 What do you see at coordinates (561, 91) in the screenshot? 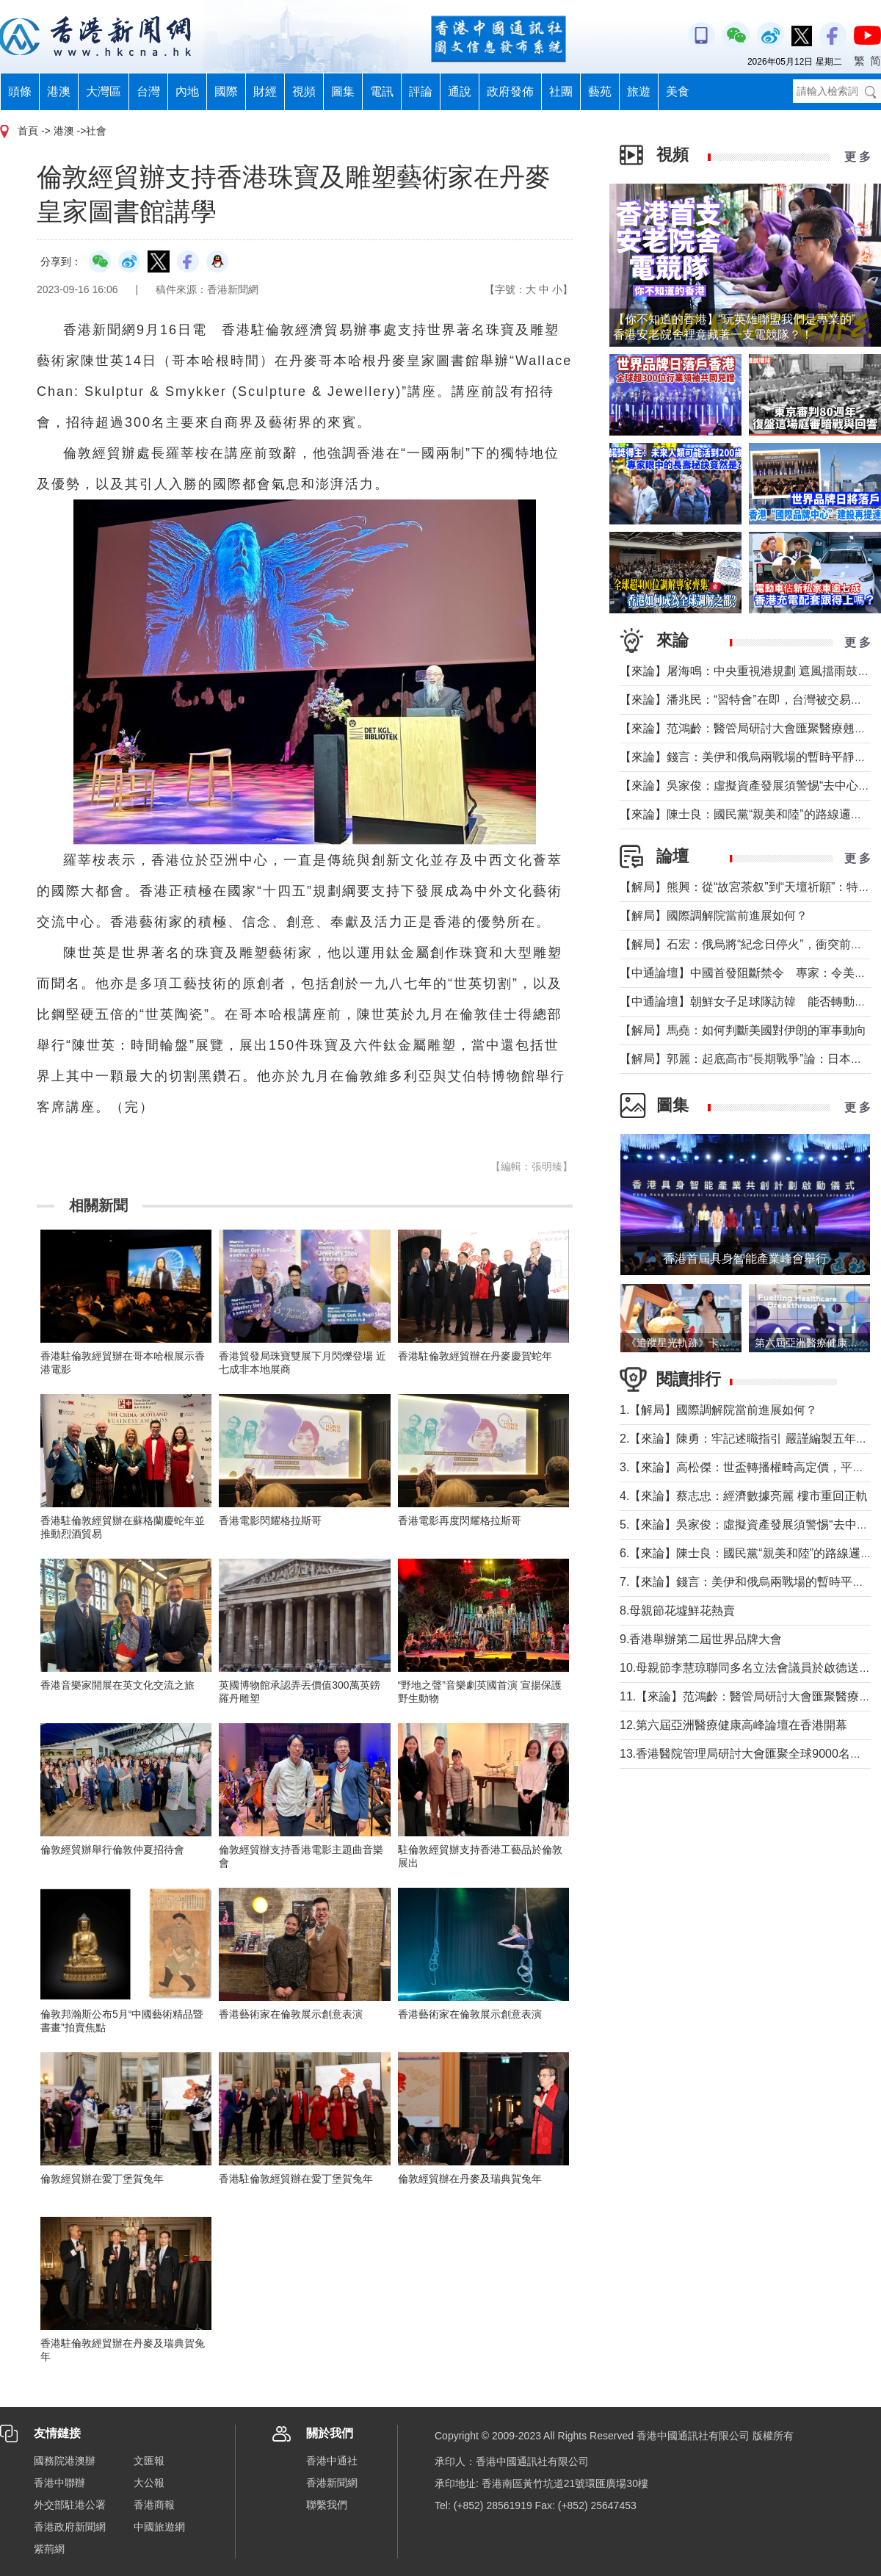
I see `社團` at bounding box center [561, 91].